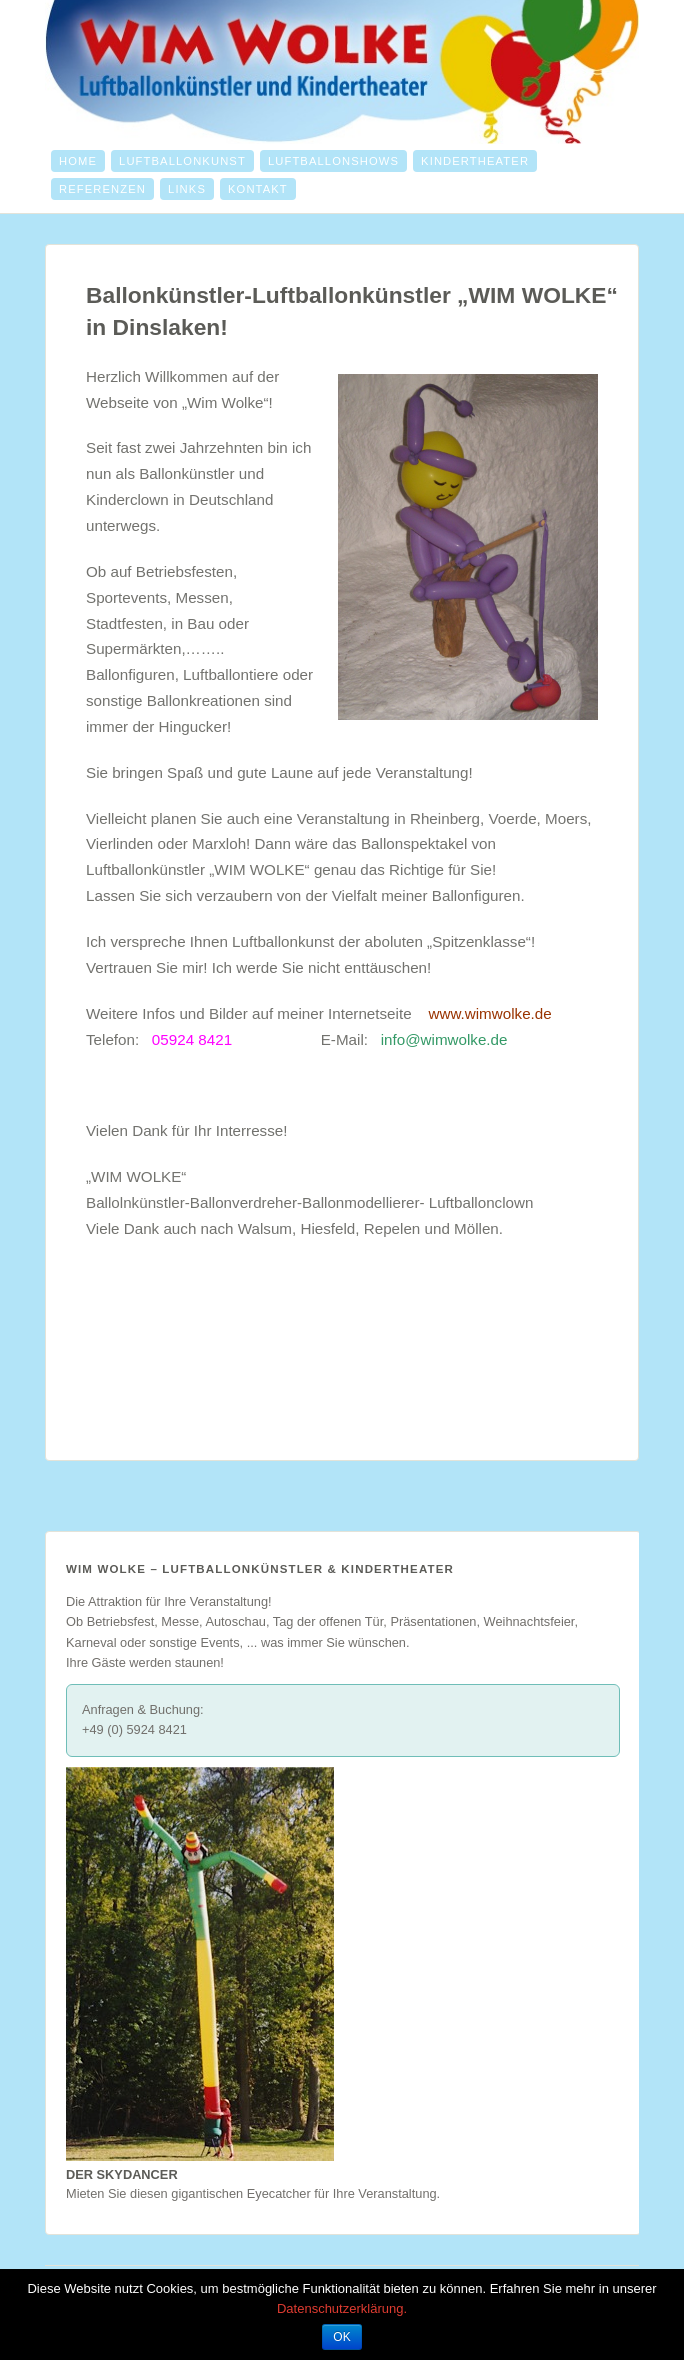 The height and width of the screenshot is (2360, 684). I want to click on Datenschutzerklärung., so click(342, 2308).